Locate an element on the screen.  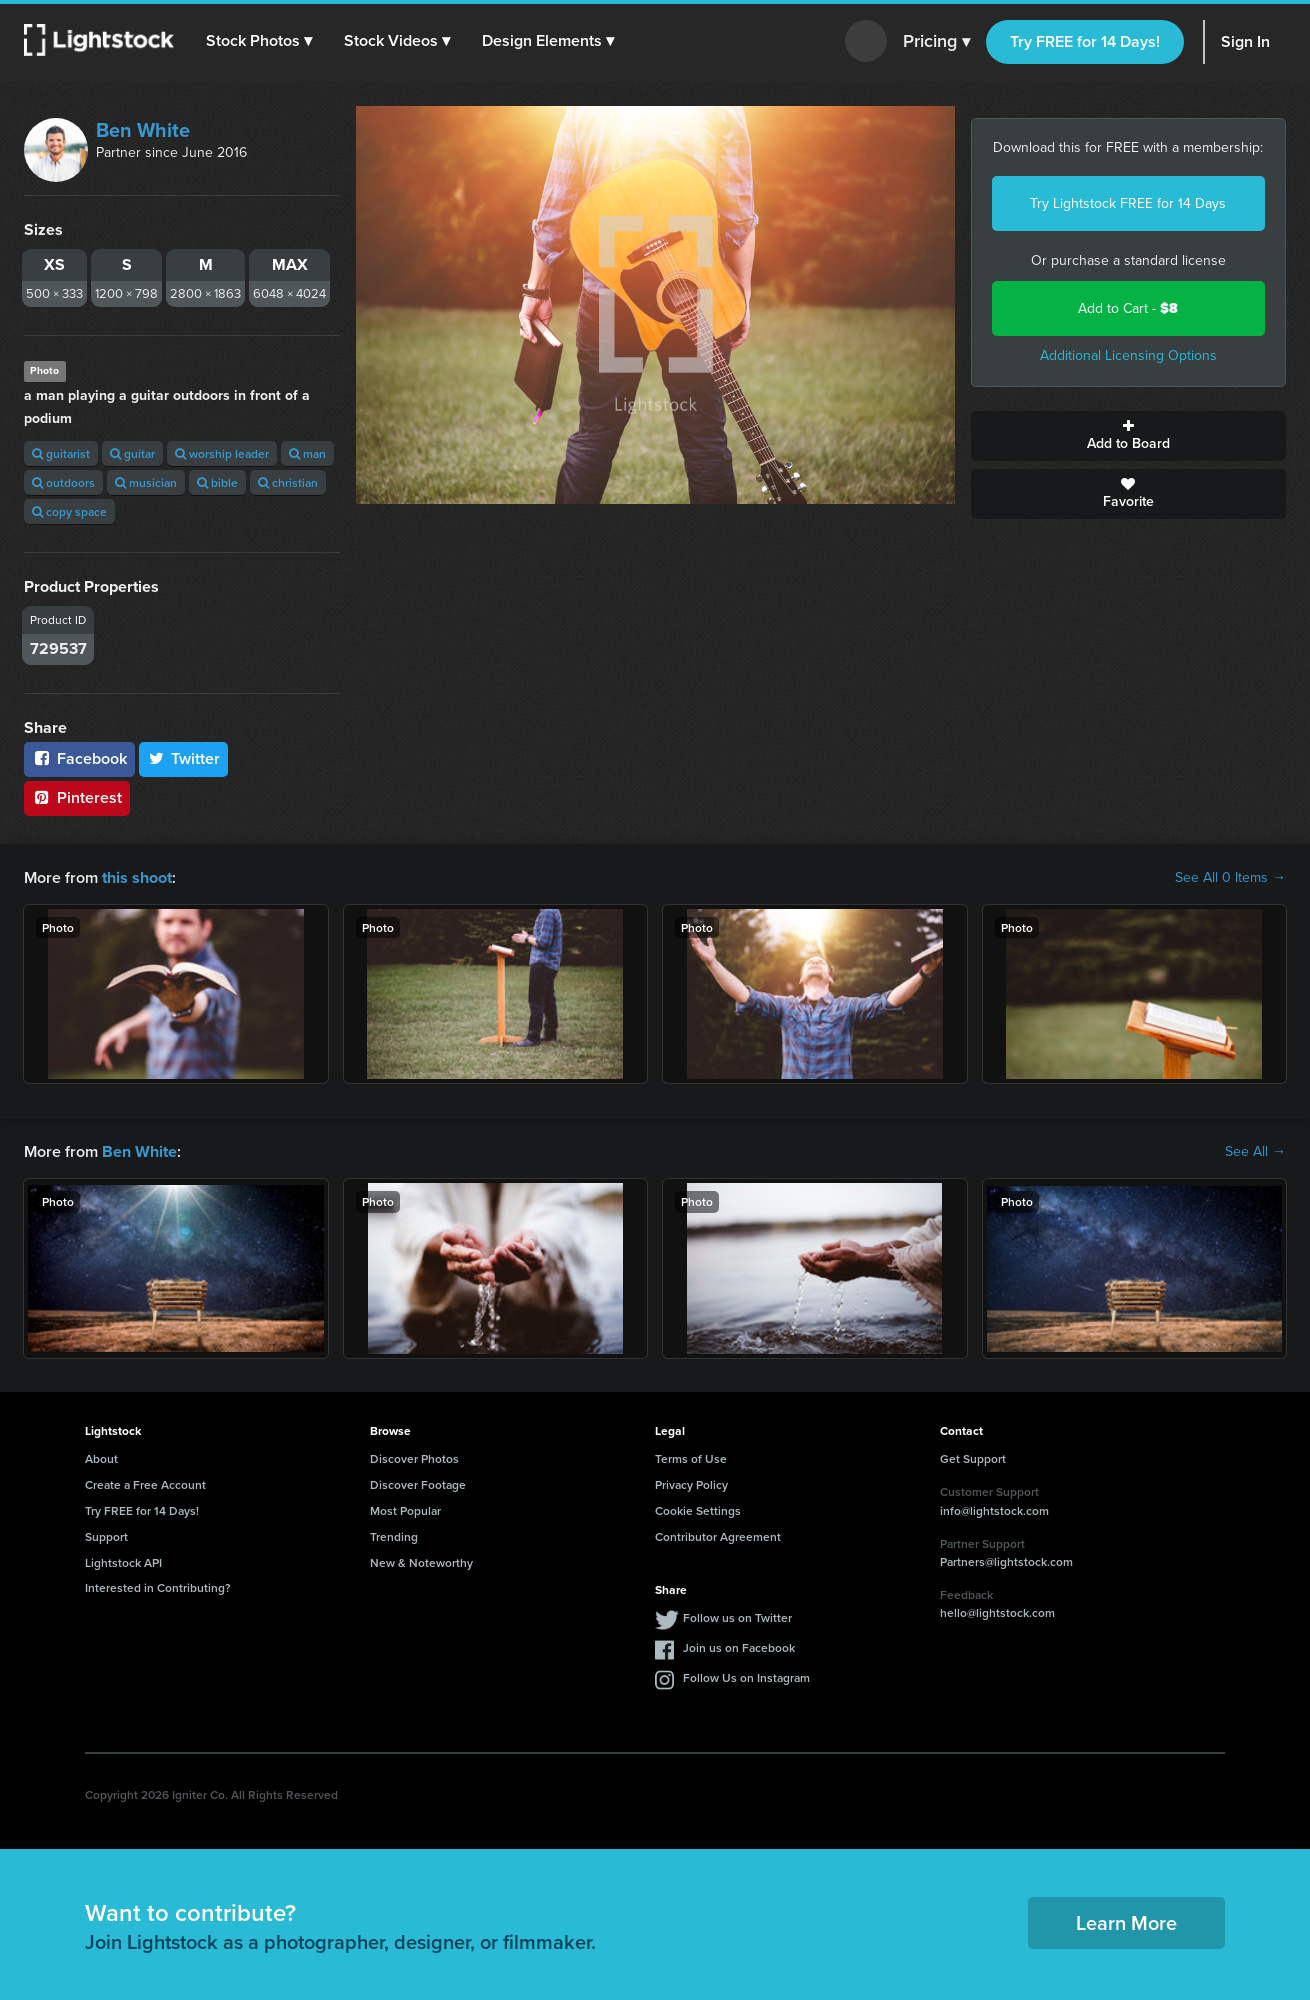
bible is located at coordinates (217, 482).